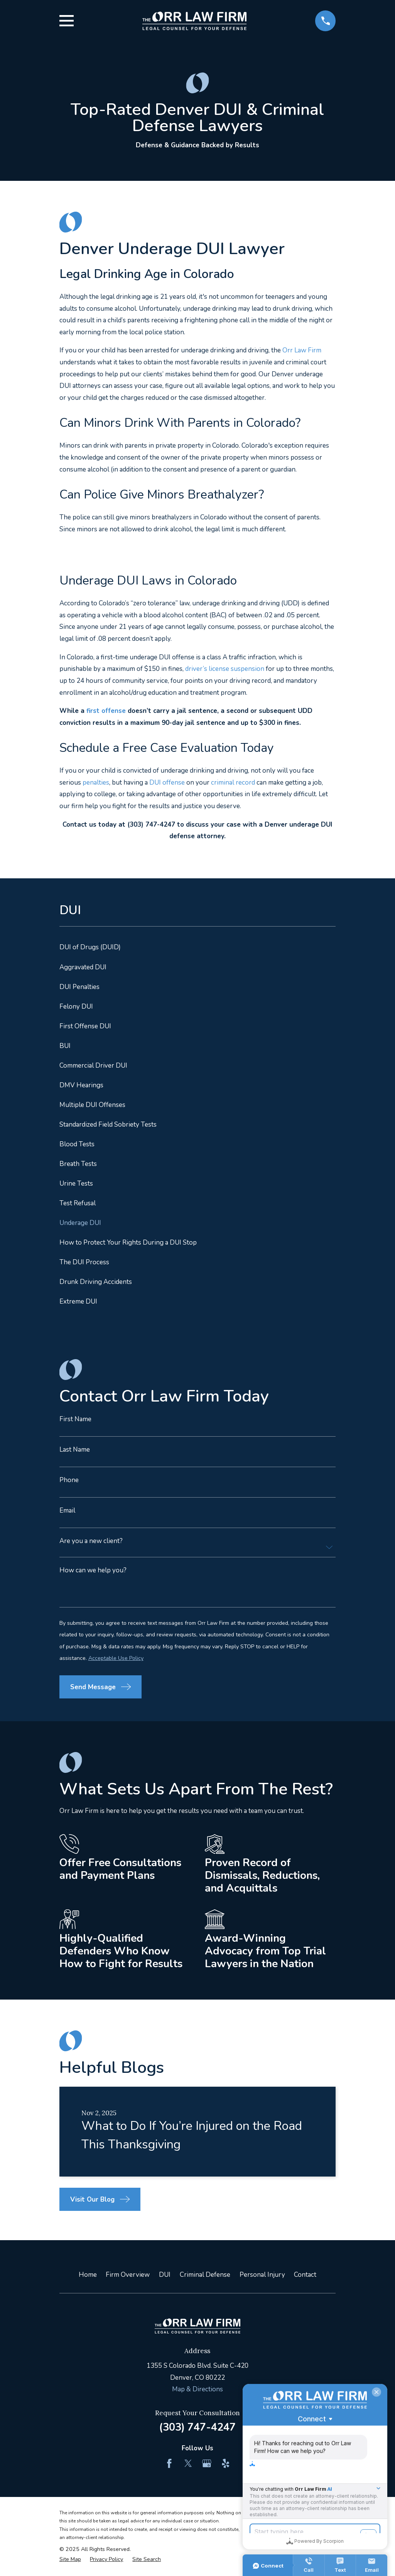  I want to click on Last Name, so click(74, 1449).